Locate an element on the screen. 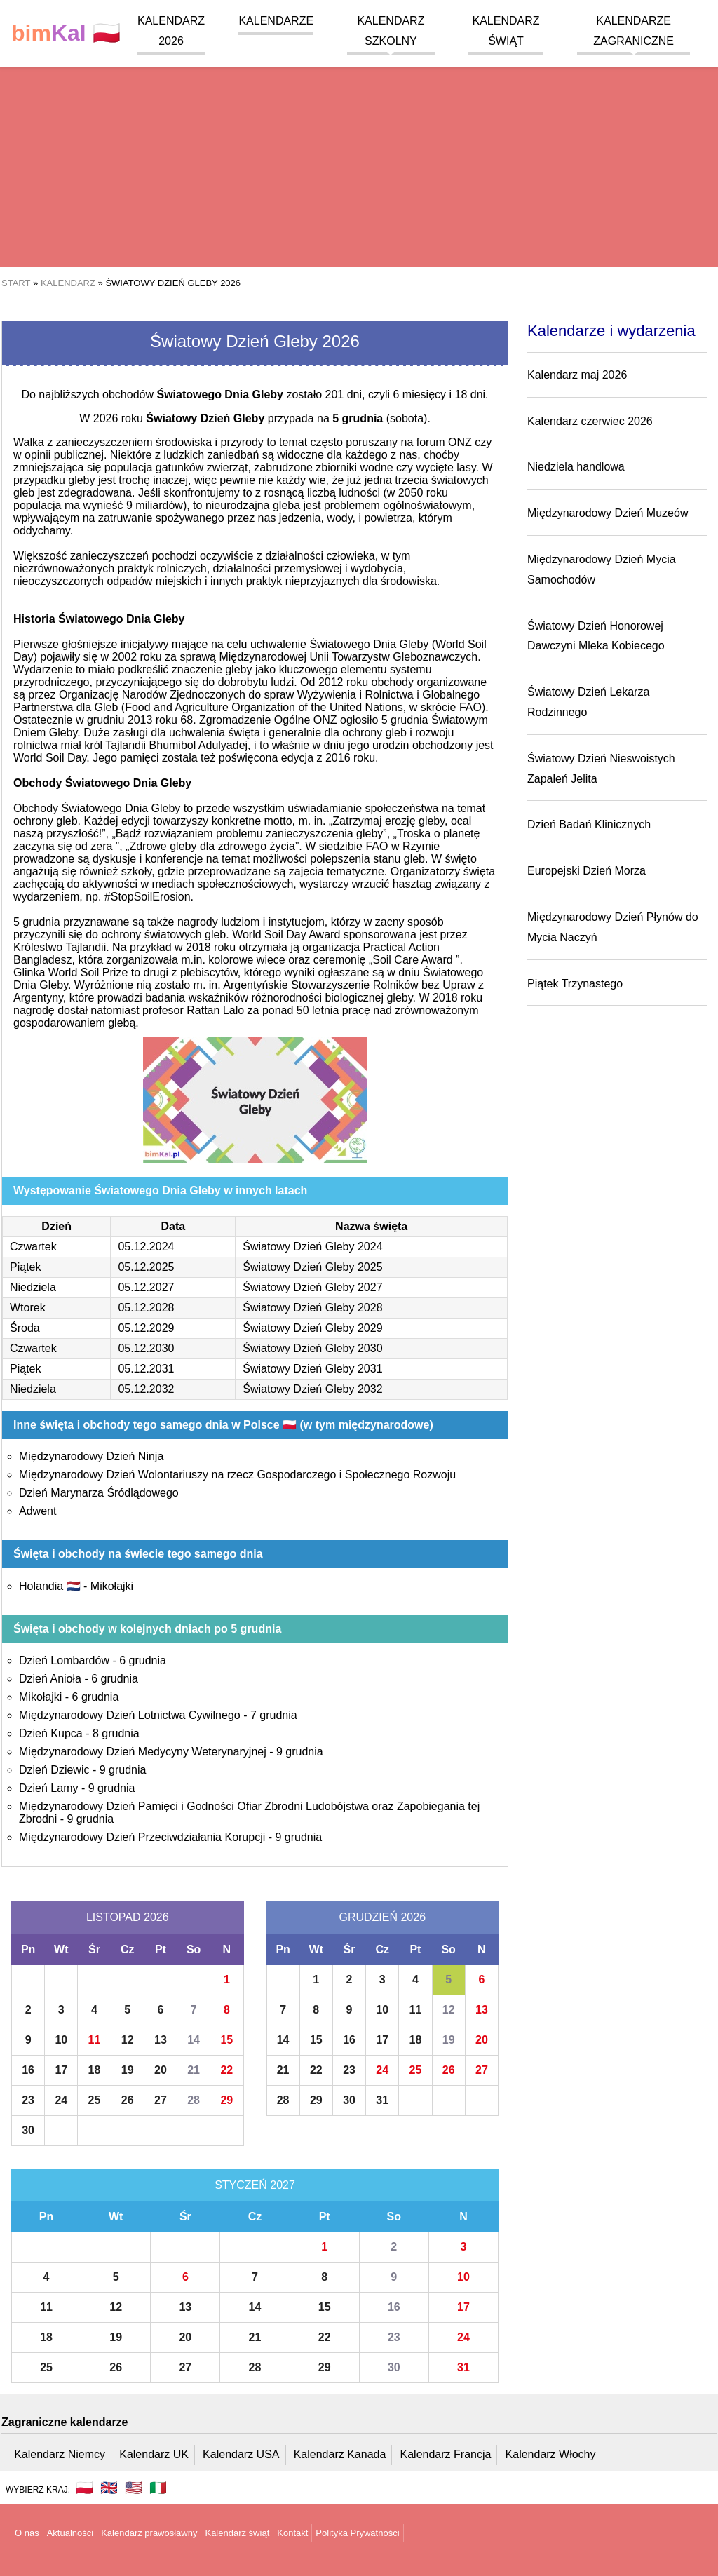 The height and width of the screenshot is (2576, 718). Mikołajki is located at coordinates (111, 1586).